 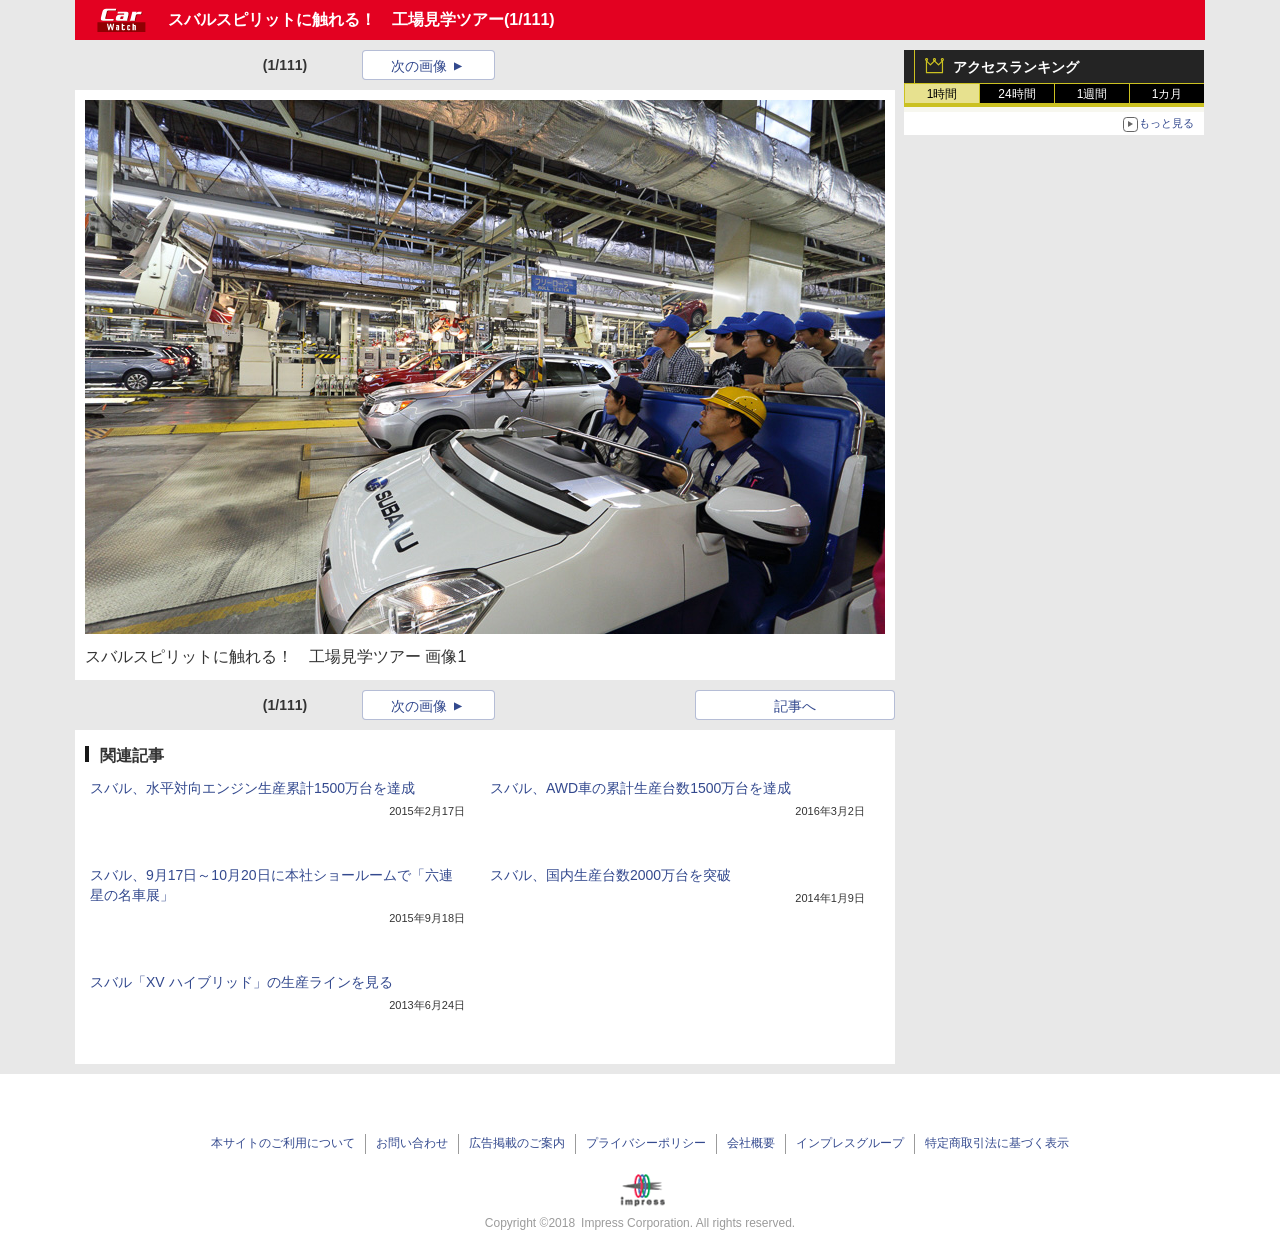 What do you see at coordinates (646, 1143) in the screenshot?
I see `プライバシーポリシー` at bounding box center [646, 1143].